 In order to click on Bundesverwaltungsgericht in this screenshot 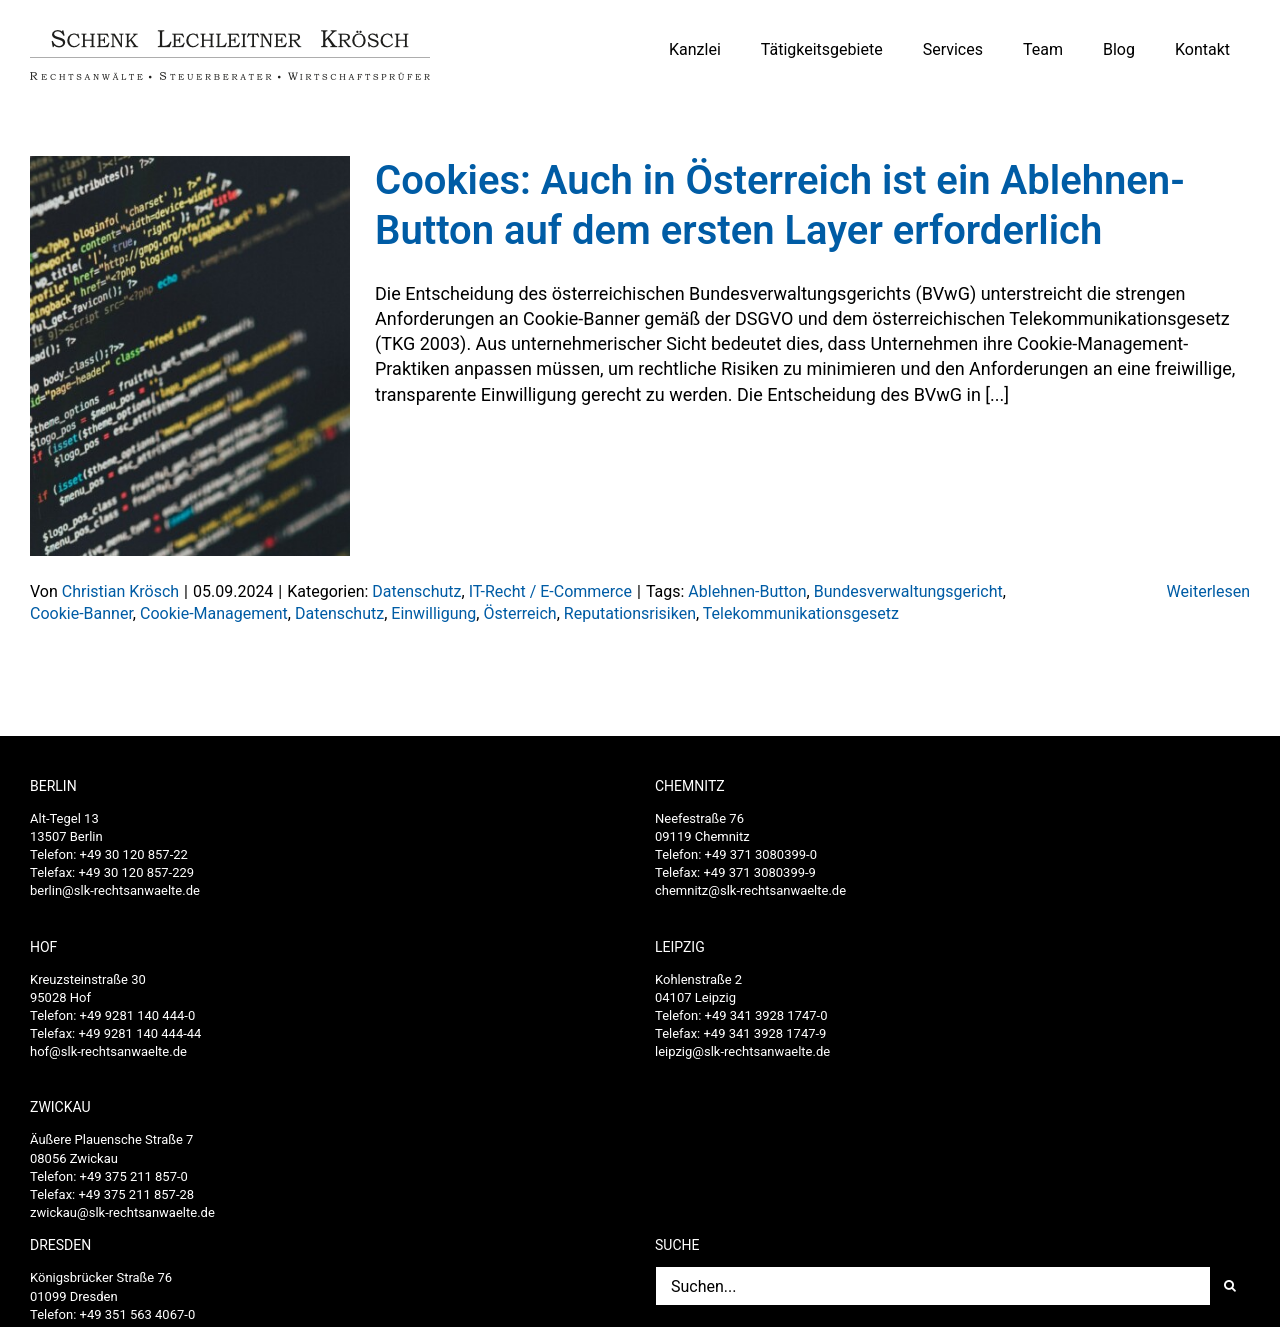, I will do `click(908, 591)`.